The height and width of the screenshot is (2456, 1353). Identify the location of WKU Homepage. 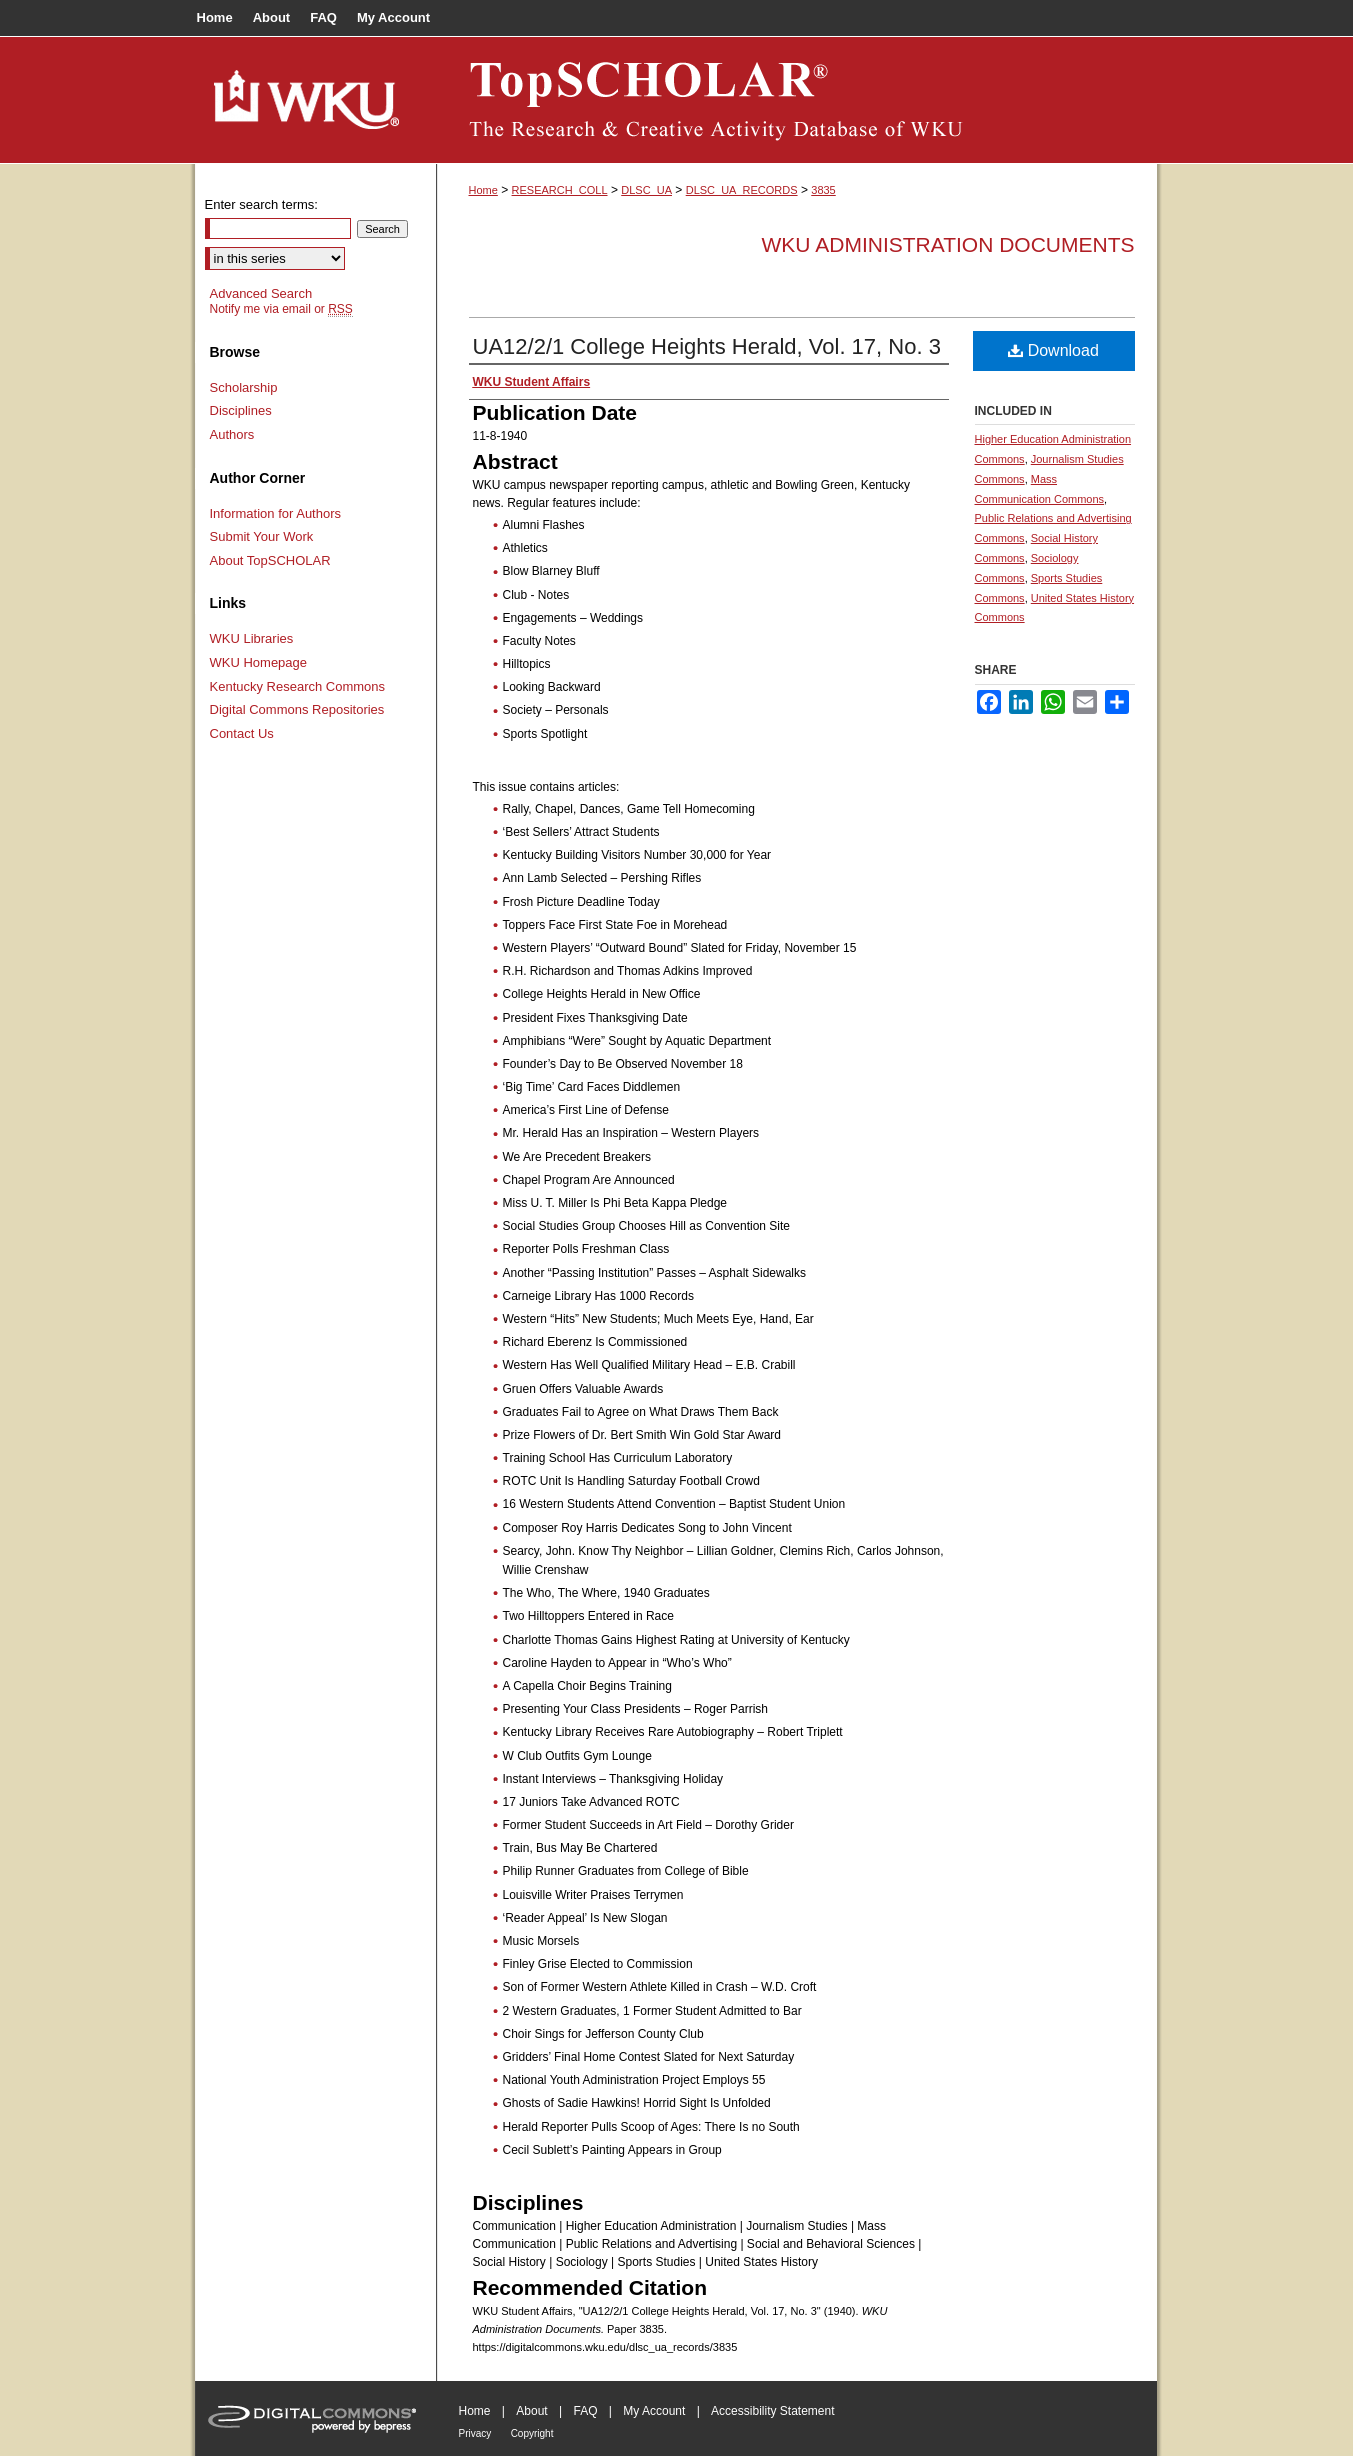
(259, 662).